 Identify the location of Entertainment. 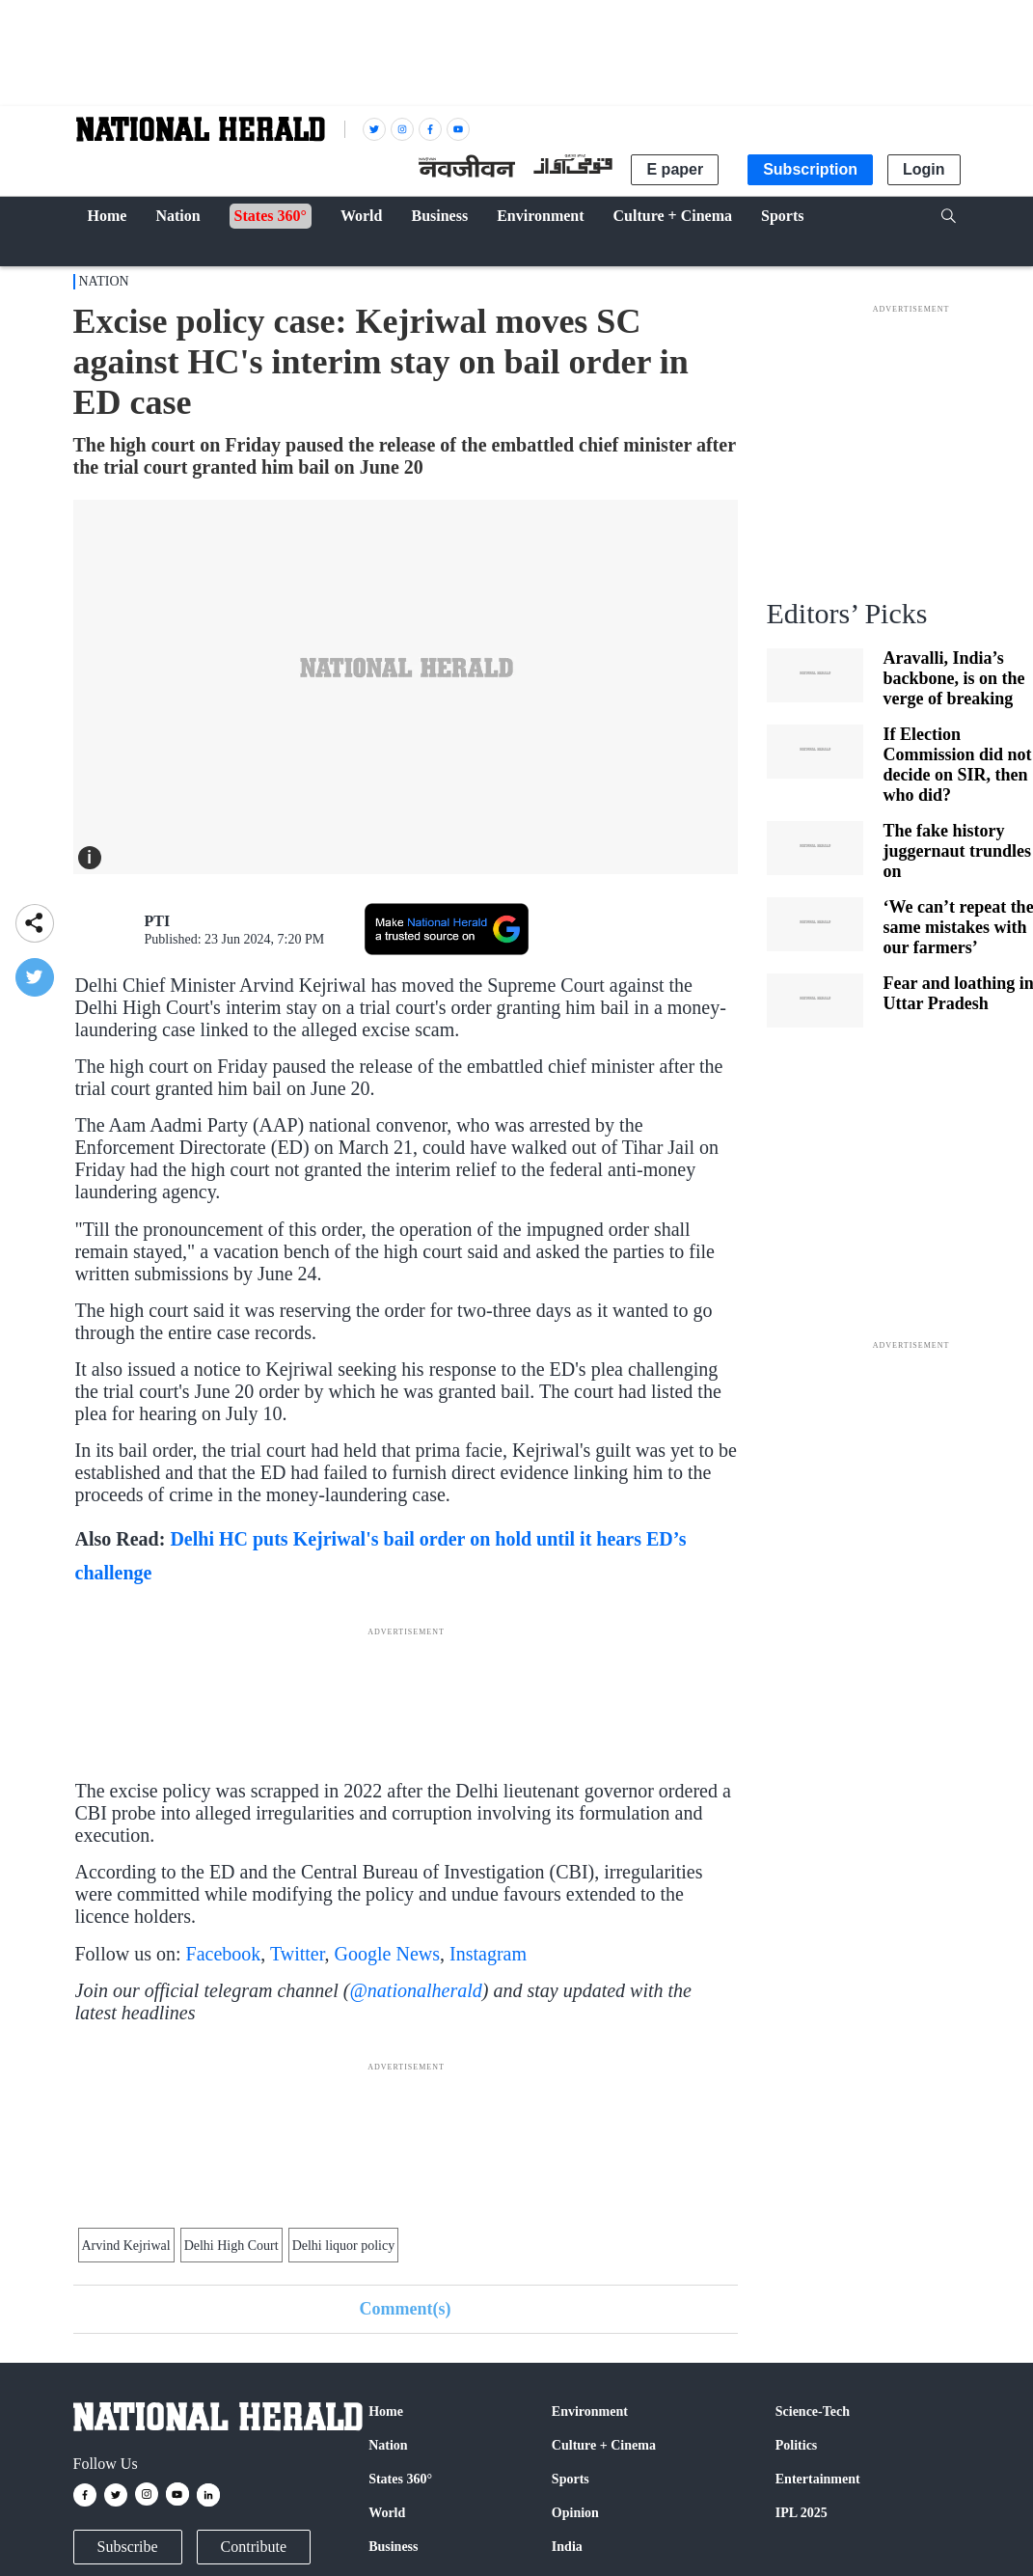
(817, 2479).